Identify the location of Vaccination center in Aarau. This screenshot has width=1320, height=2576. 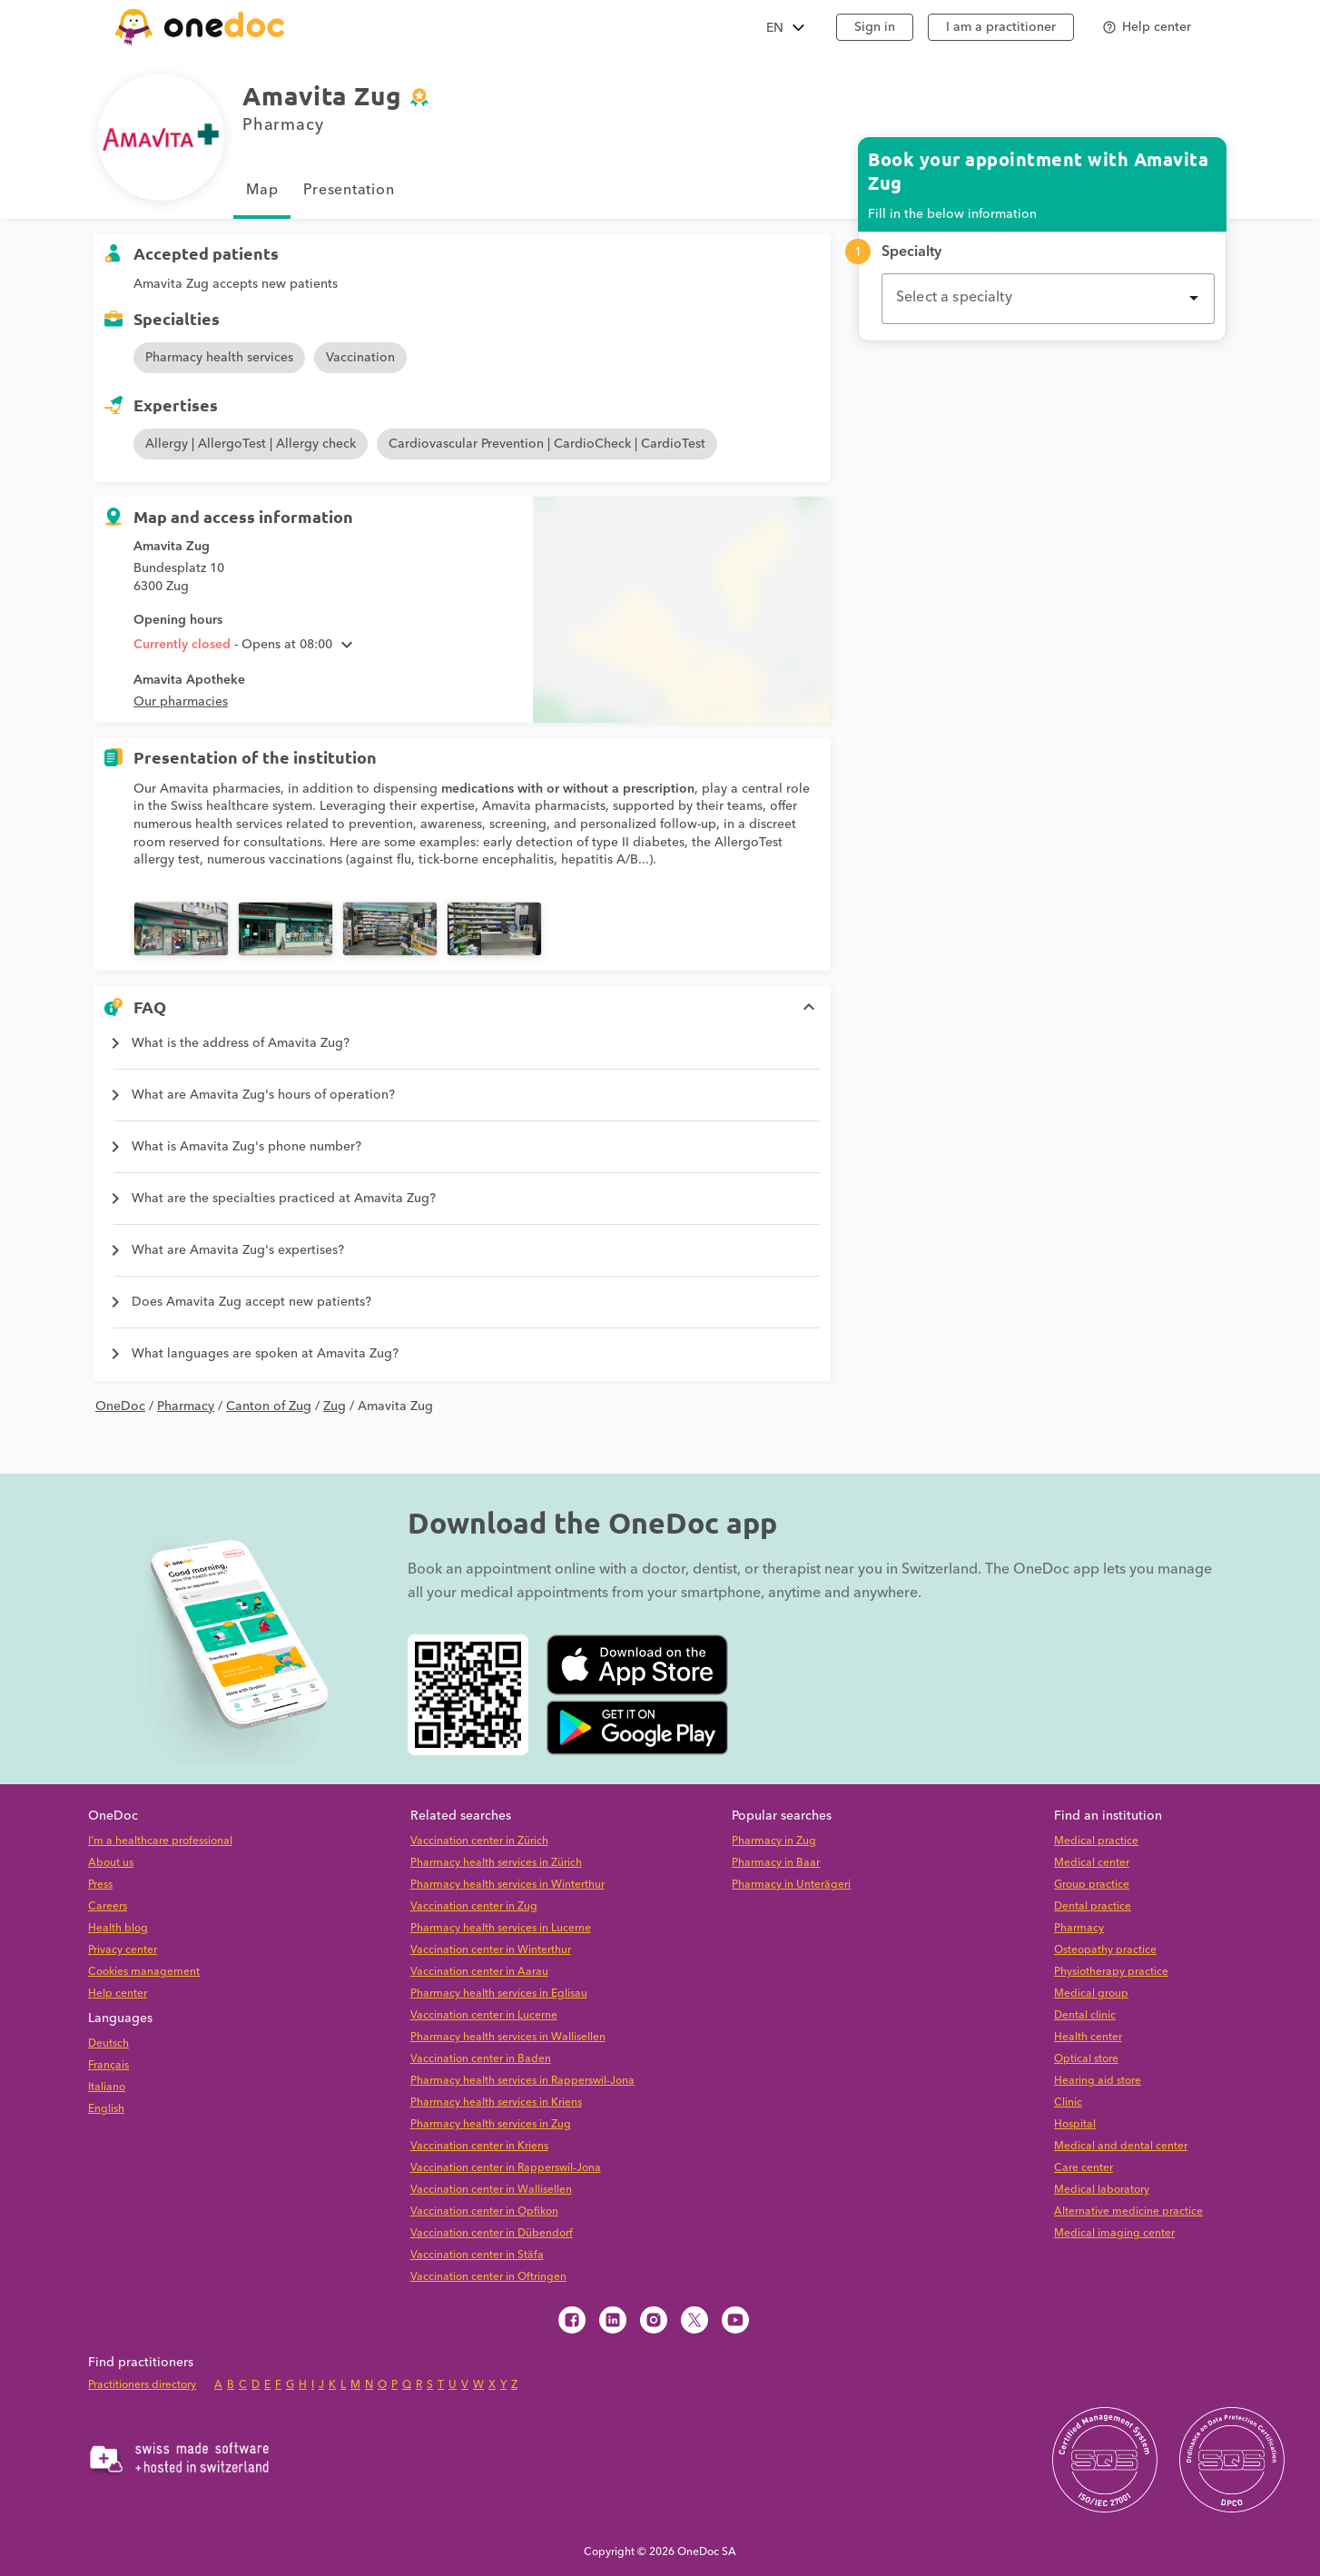
(479, 1971).